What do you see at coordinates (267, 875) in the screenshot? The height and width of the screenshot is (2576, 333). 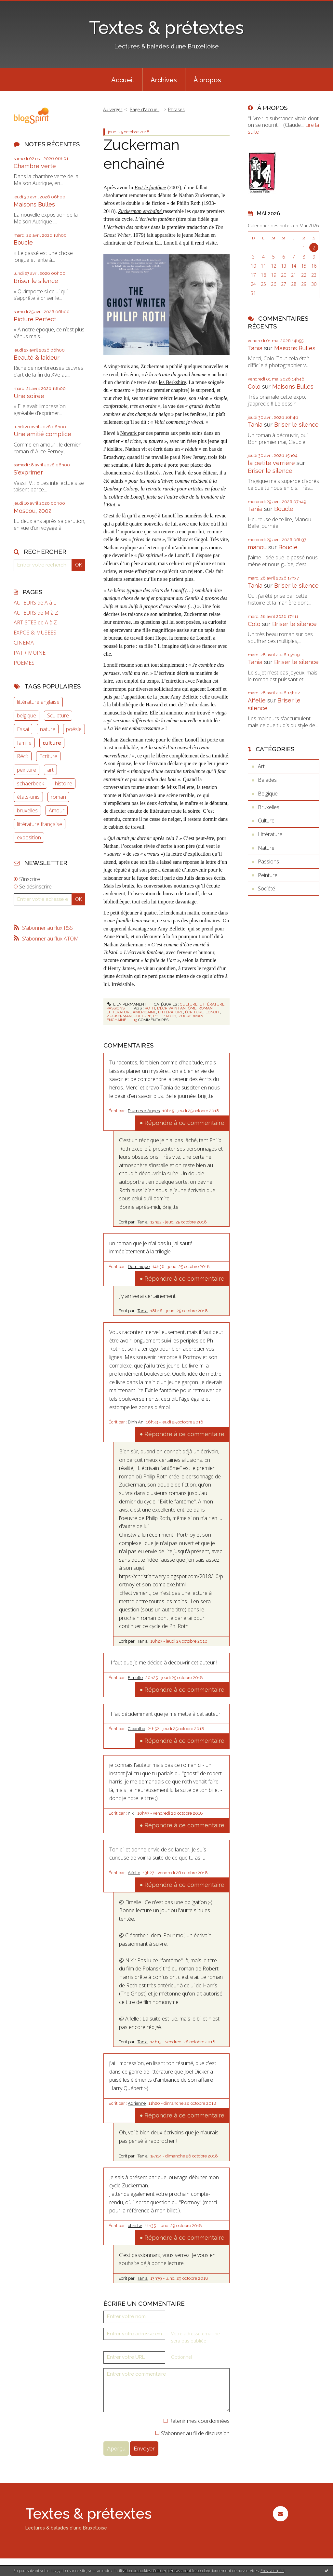 I see `Peinture` at bounding box center [267, 875].